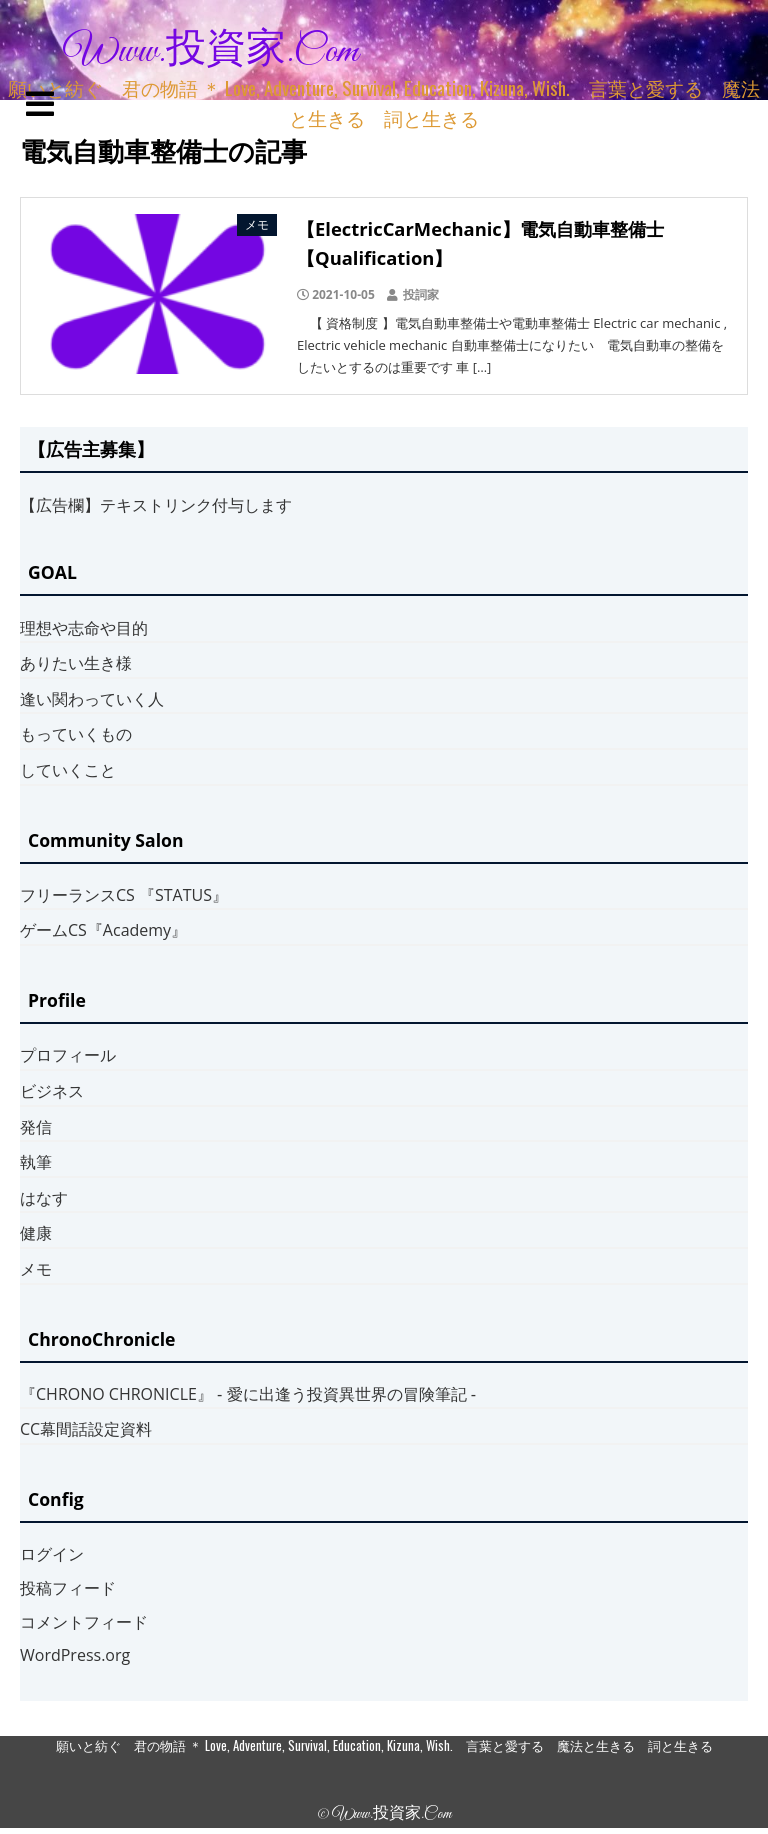 The height and width of the screenshot is (1834, 768). Describe the element at coordinates (84, 628) in the screenshot. I see `理想や志命や目的` at that location.